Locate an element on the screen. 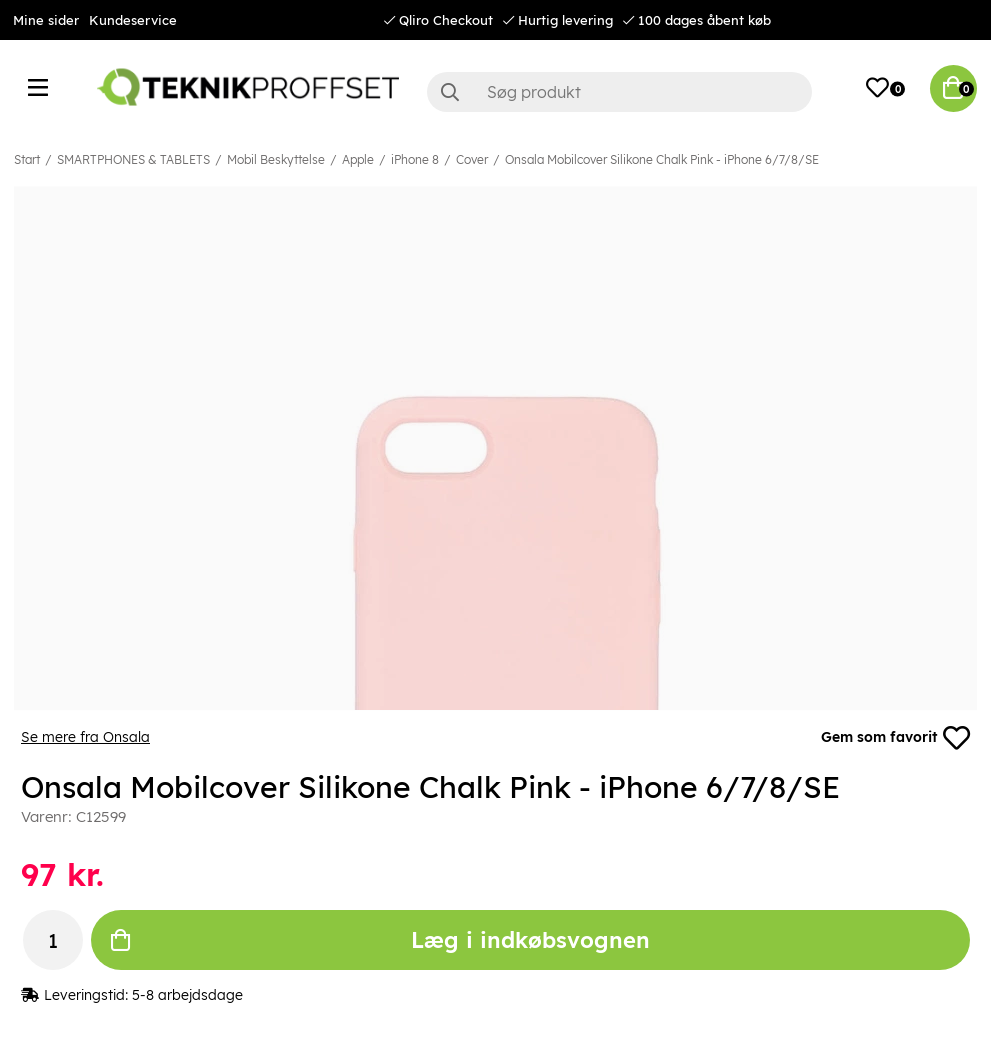 Image resolution: width=991 pixels, height=1042 pixels. Onsala Mobilcover Silikone Chalk Pink - iPhone 6/7/8/SE is located at coordinates (662, 159).